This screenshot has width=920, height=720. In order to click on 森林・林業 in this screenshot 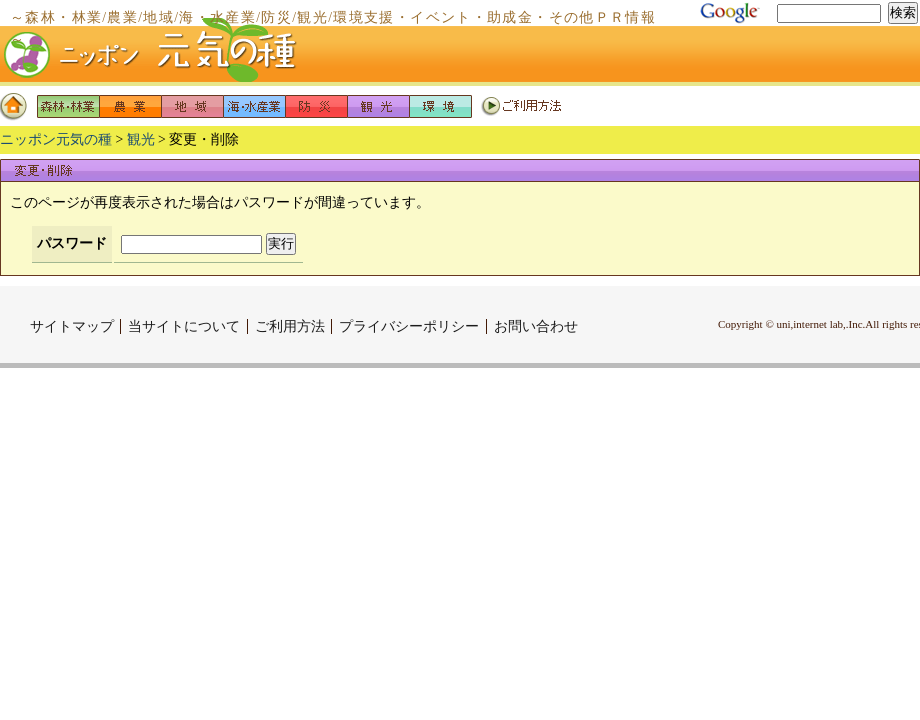, I will do `click(68, 106)`.